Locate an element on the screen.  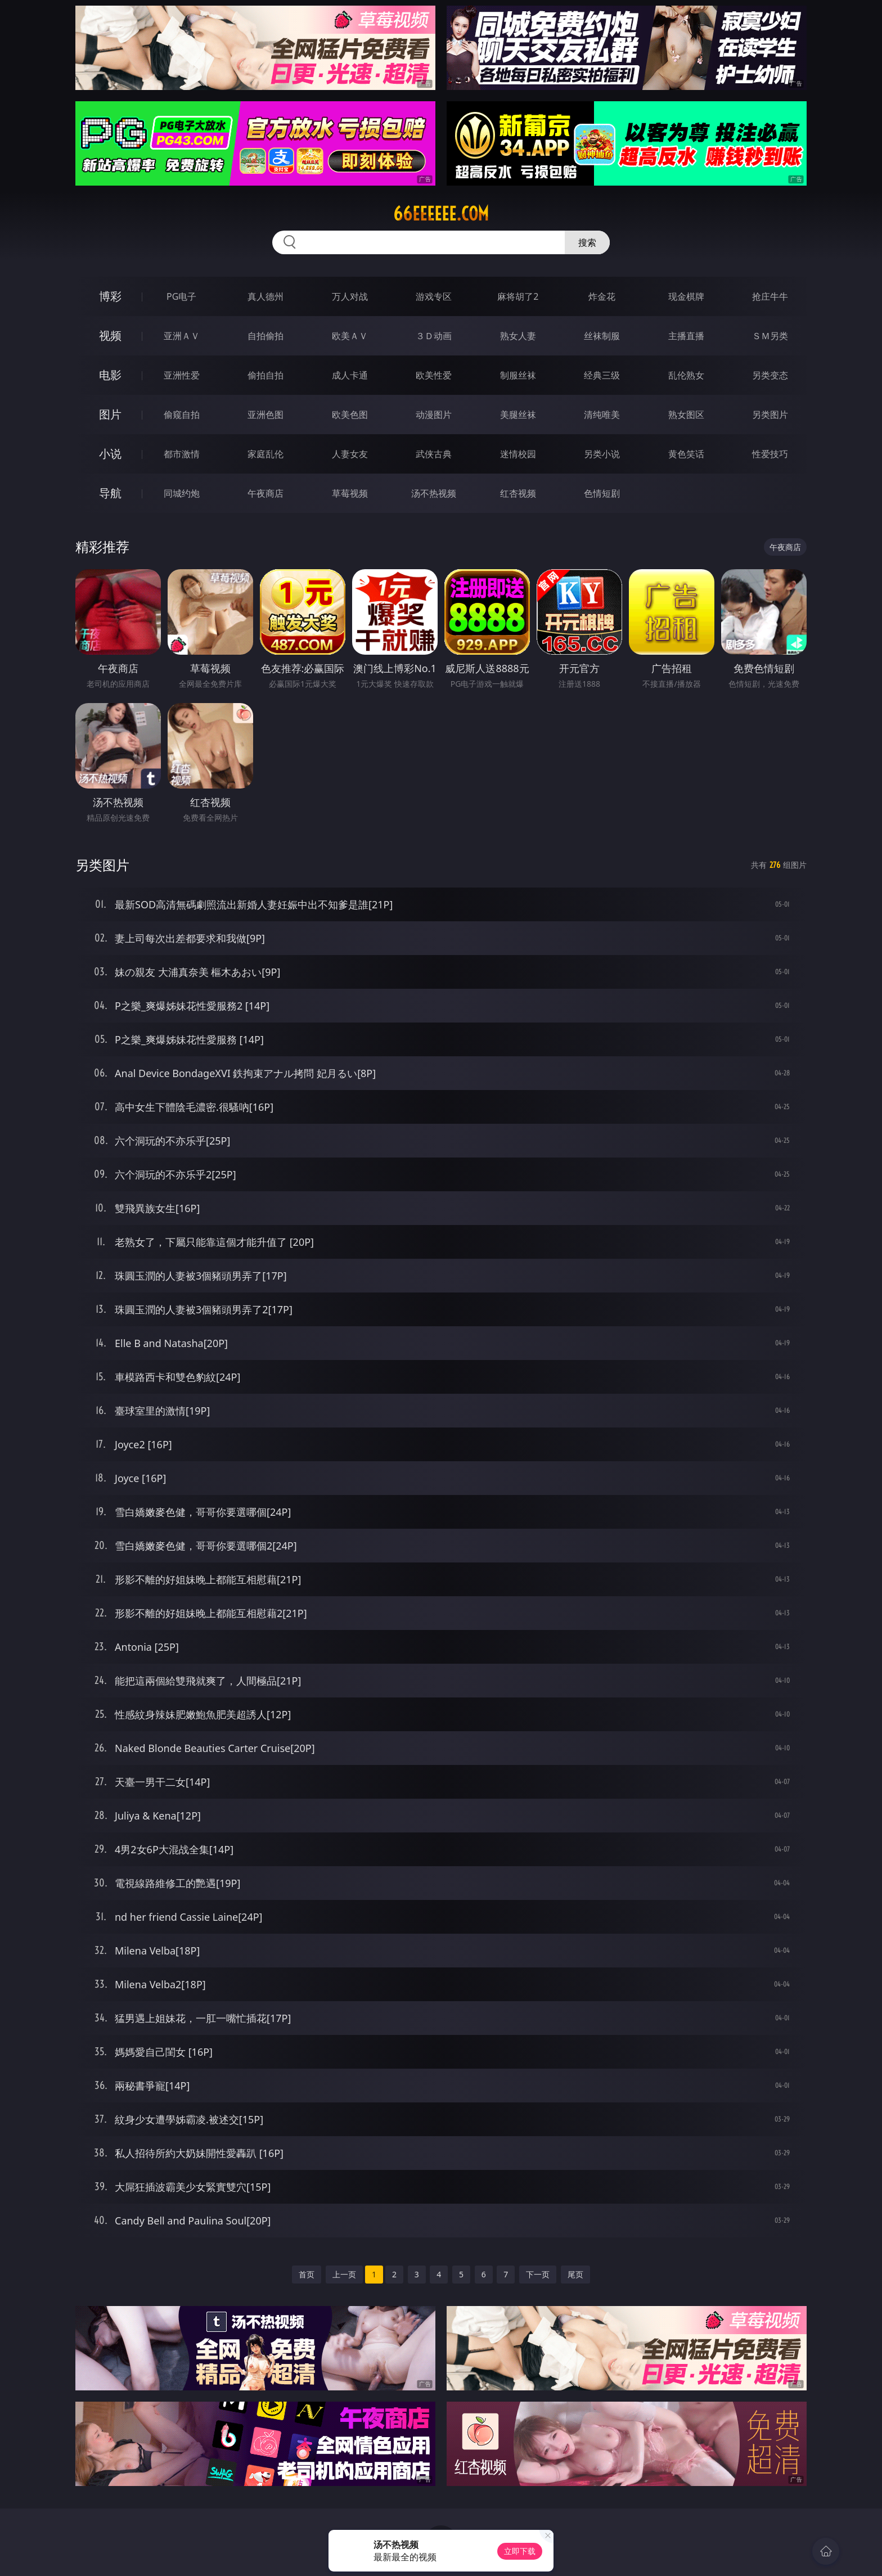
抢庄牛牛 is located at coordinates (770, 296).